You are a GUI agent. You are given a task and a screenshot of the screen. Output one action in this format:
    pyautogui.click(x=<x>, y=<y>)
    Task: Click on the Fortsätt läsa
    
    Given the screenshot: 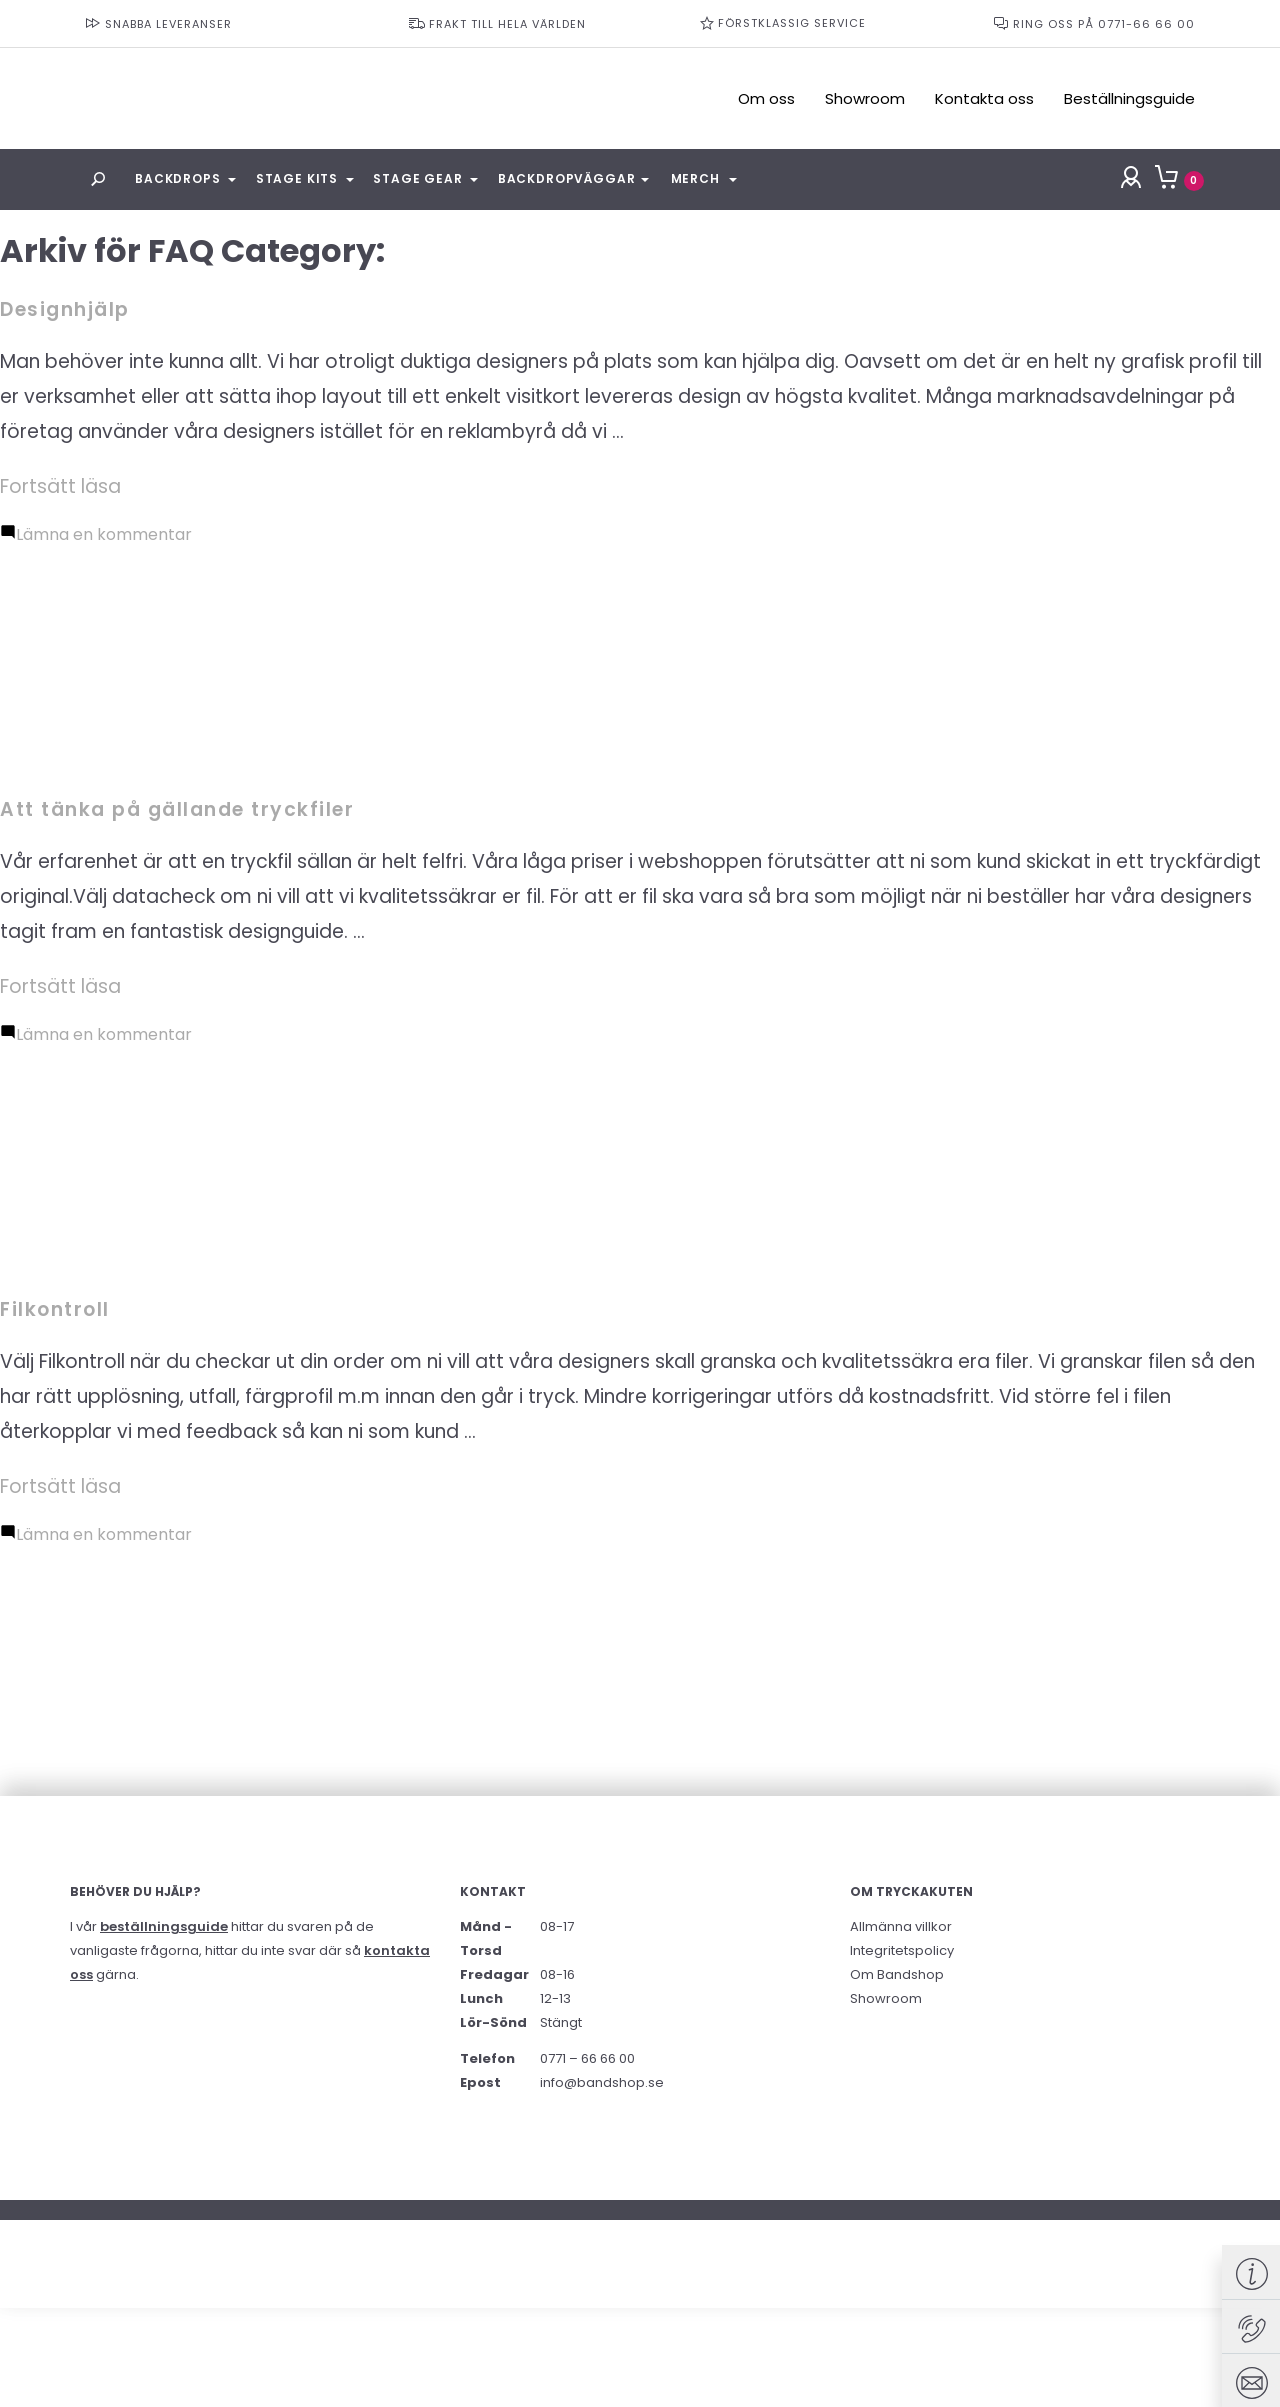 What is the action you would take?
    pyautogui.click(x=60, y=486)
    